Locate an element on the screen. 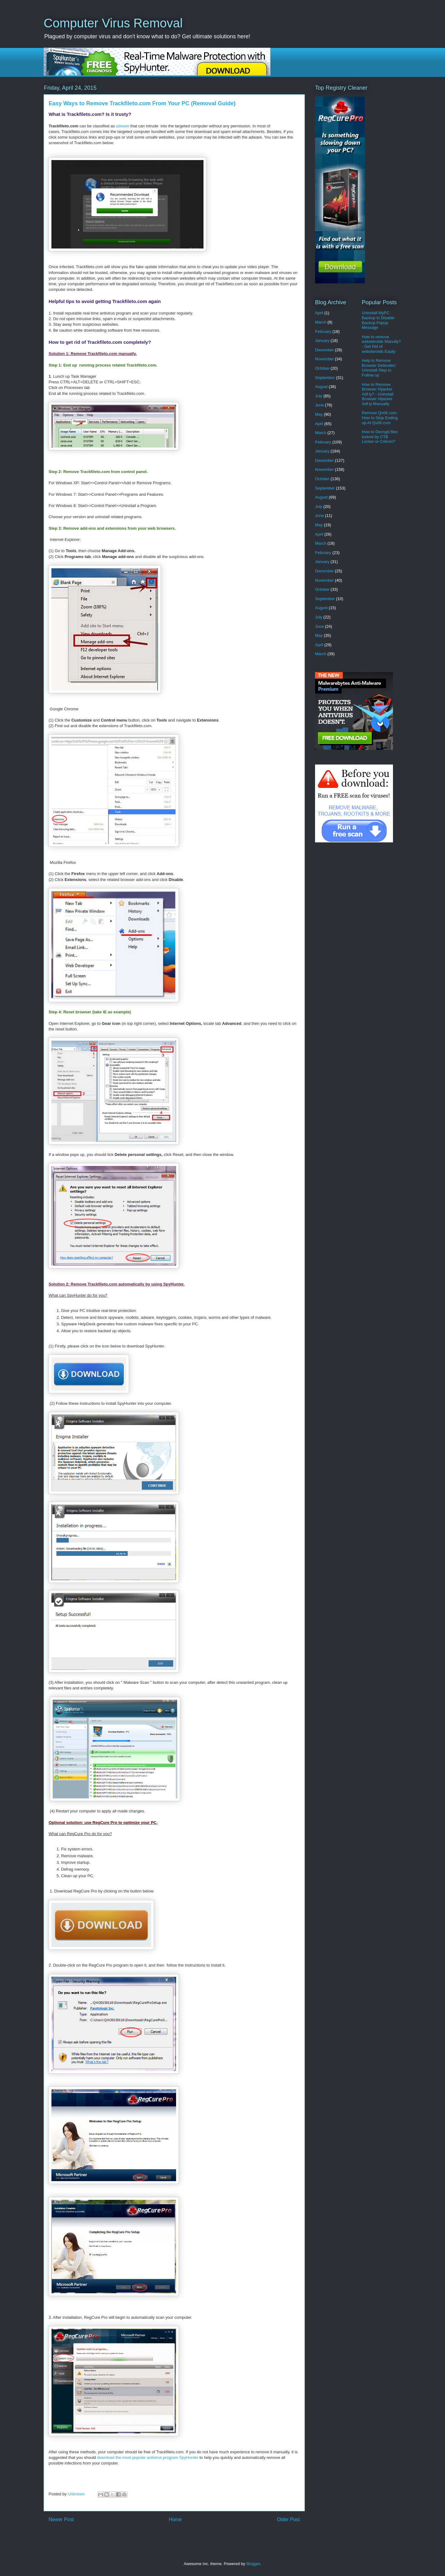 The width and height of the screenshot is (445, 2576). June is located at coordinates (319, 405).